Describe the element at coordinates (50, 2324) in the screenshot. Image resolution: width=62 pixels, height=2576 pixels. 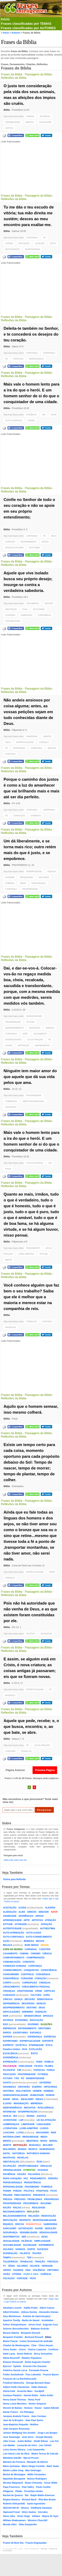
I see `Augusto Cury` at that location.